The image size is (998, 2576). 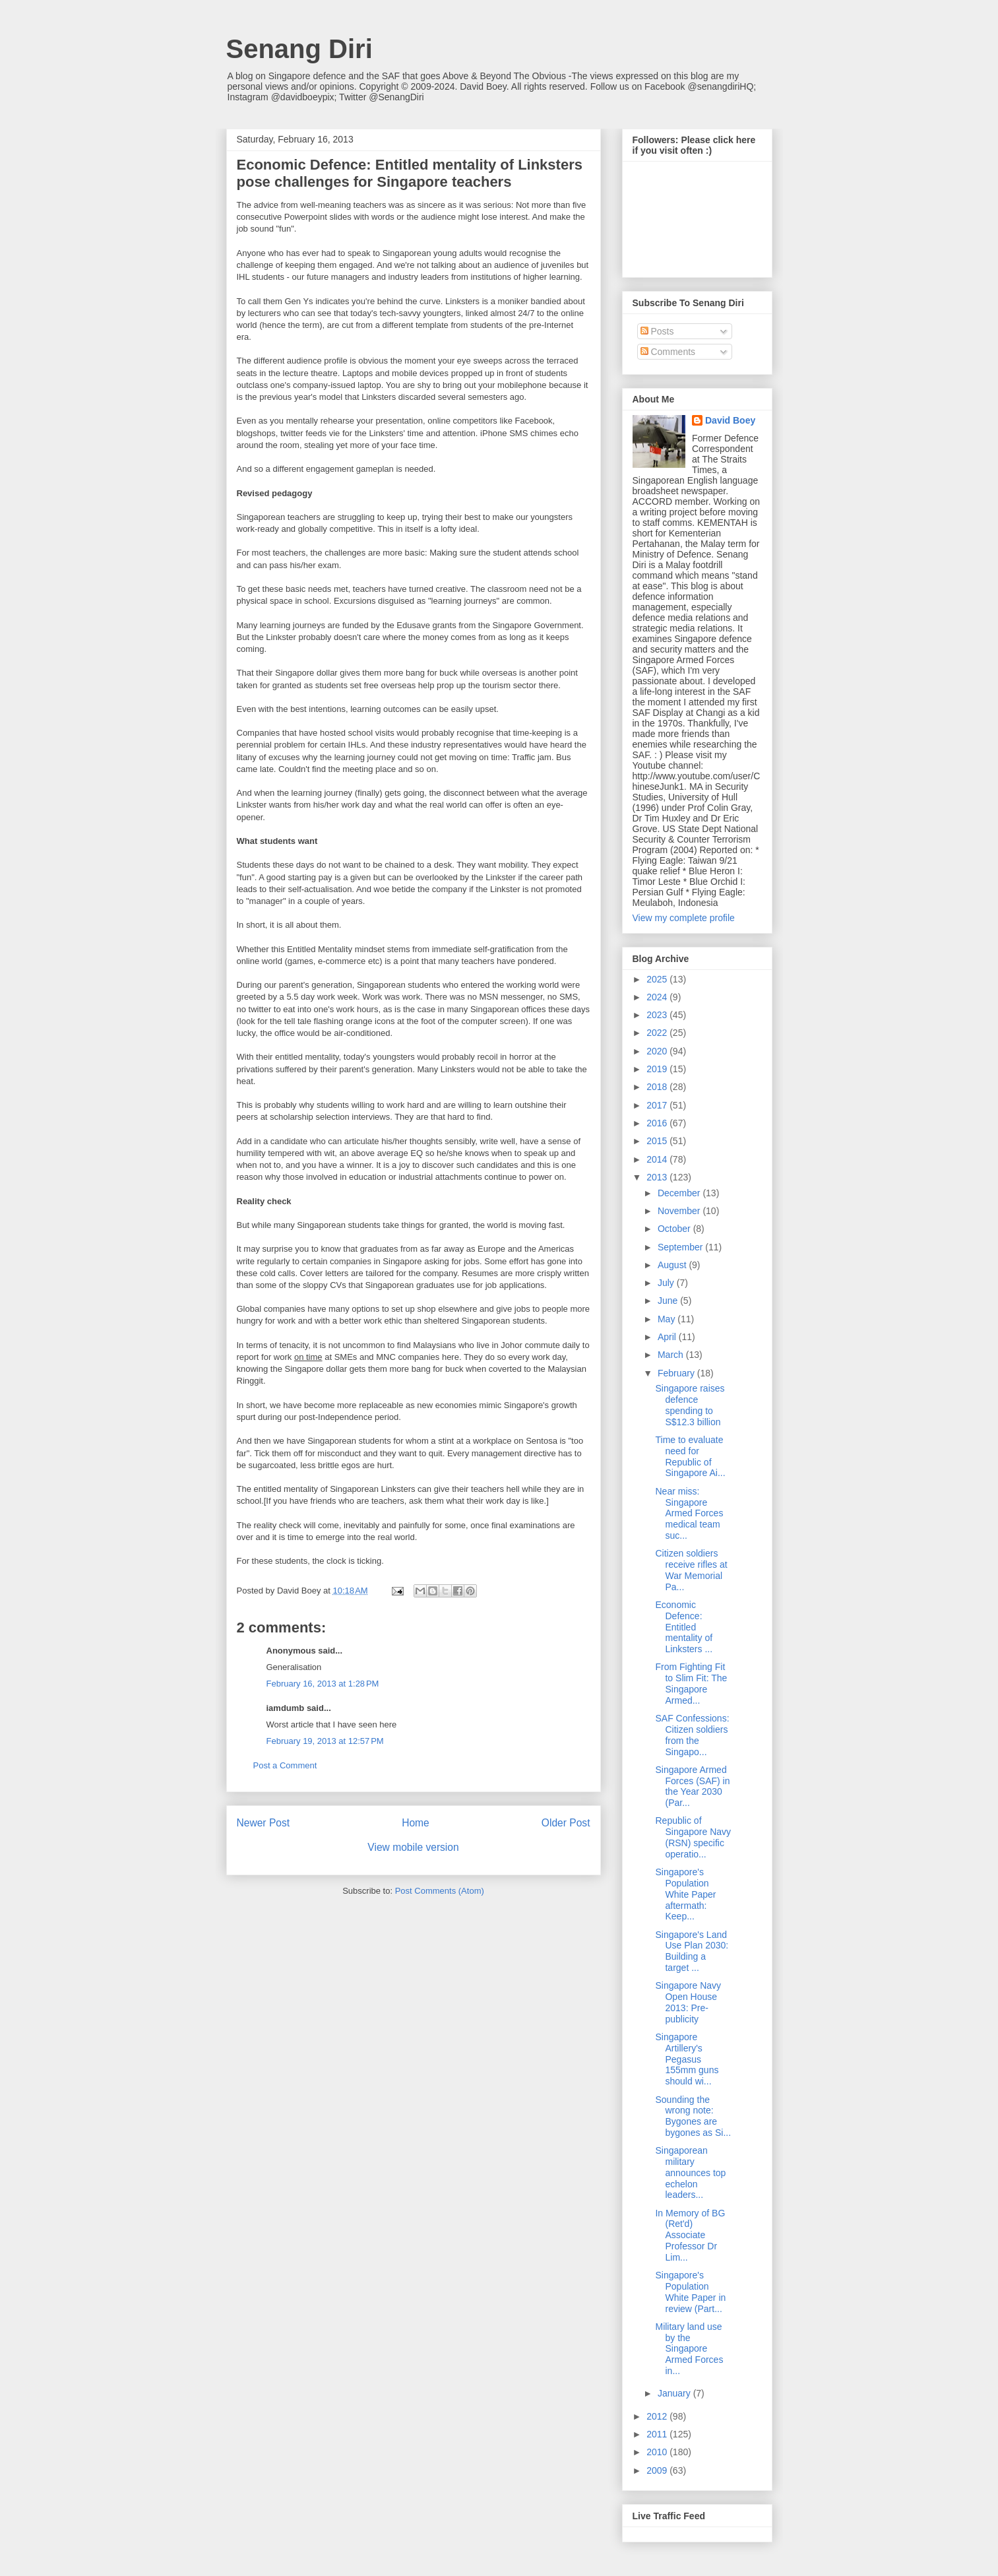 I want to click on Singapore Navy Open House 2013: Pre-publicity, so click(x=688, y=2002).